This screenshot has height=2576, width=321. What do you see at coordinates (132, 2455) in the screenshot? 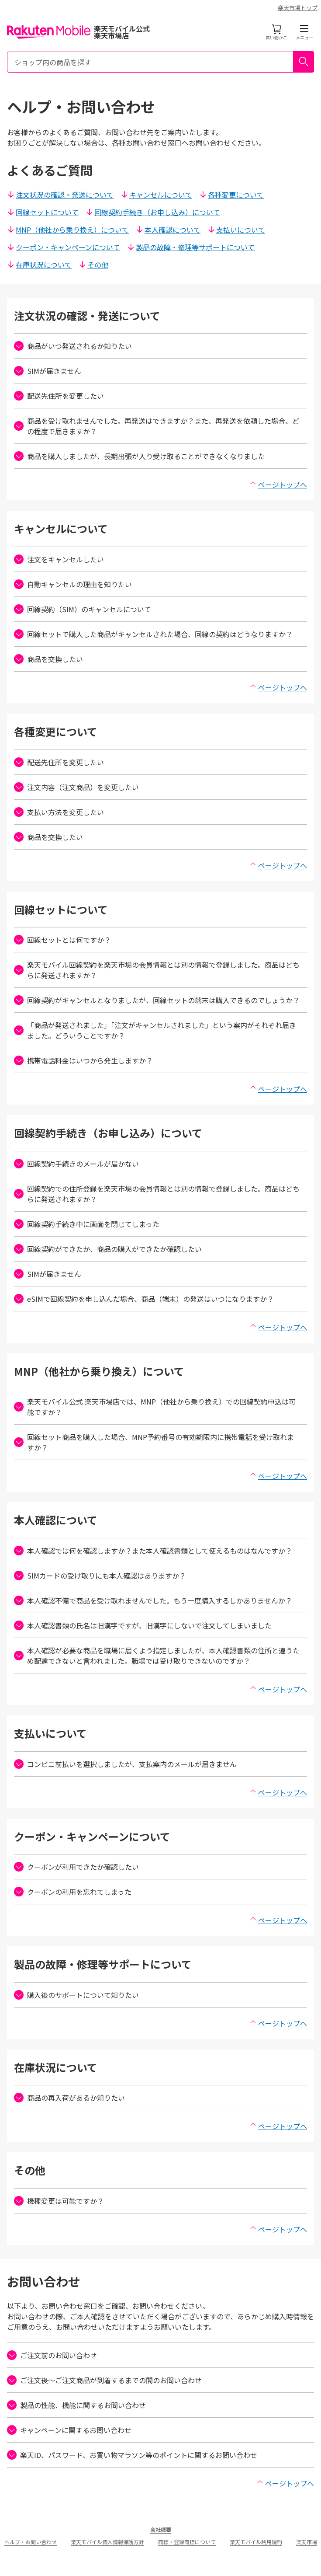
I see `楽天ID、パスワード、お買い物マラソン等のポイントに関するお問い合わせ` at bounding box center [132, 2455].